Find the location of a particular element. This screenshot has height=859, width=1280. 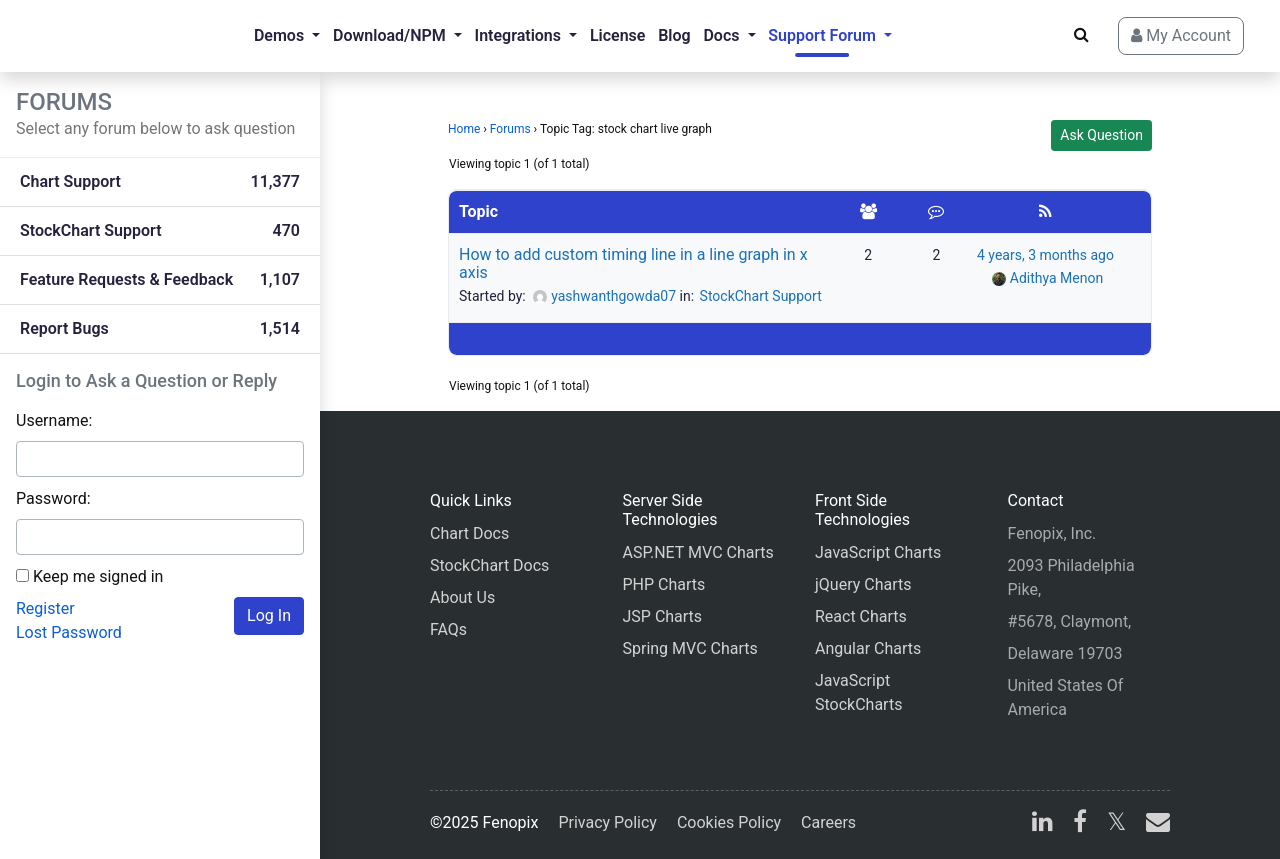

FAQs is located at coordinates (448, 629).